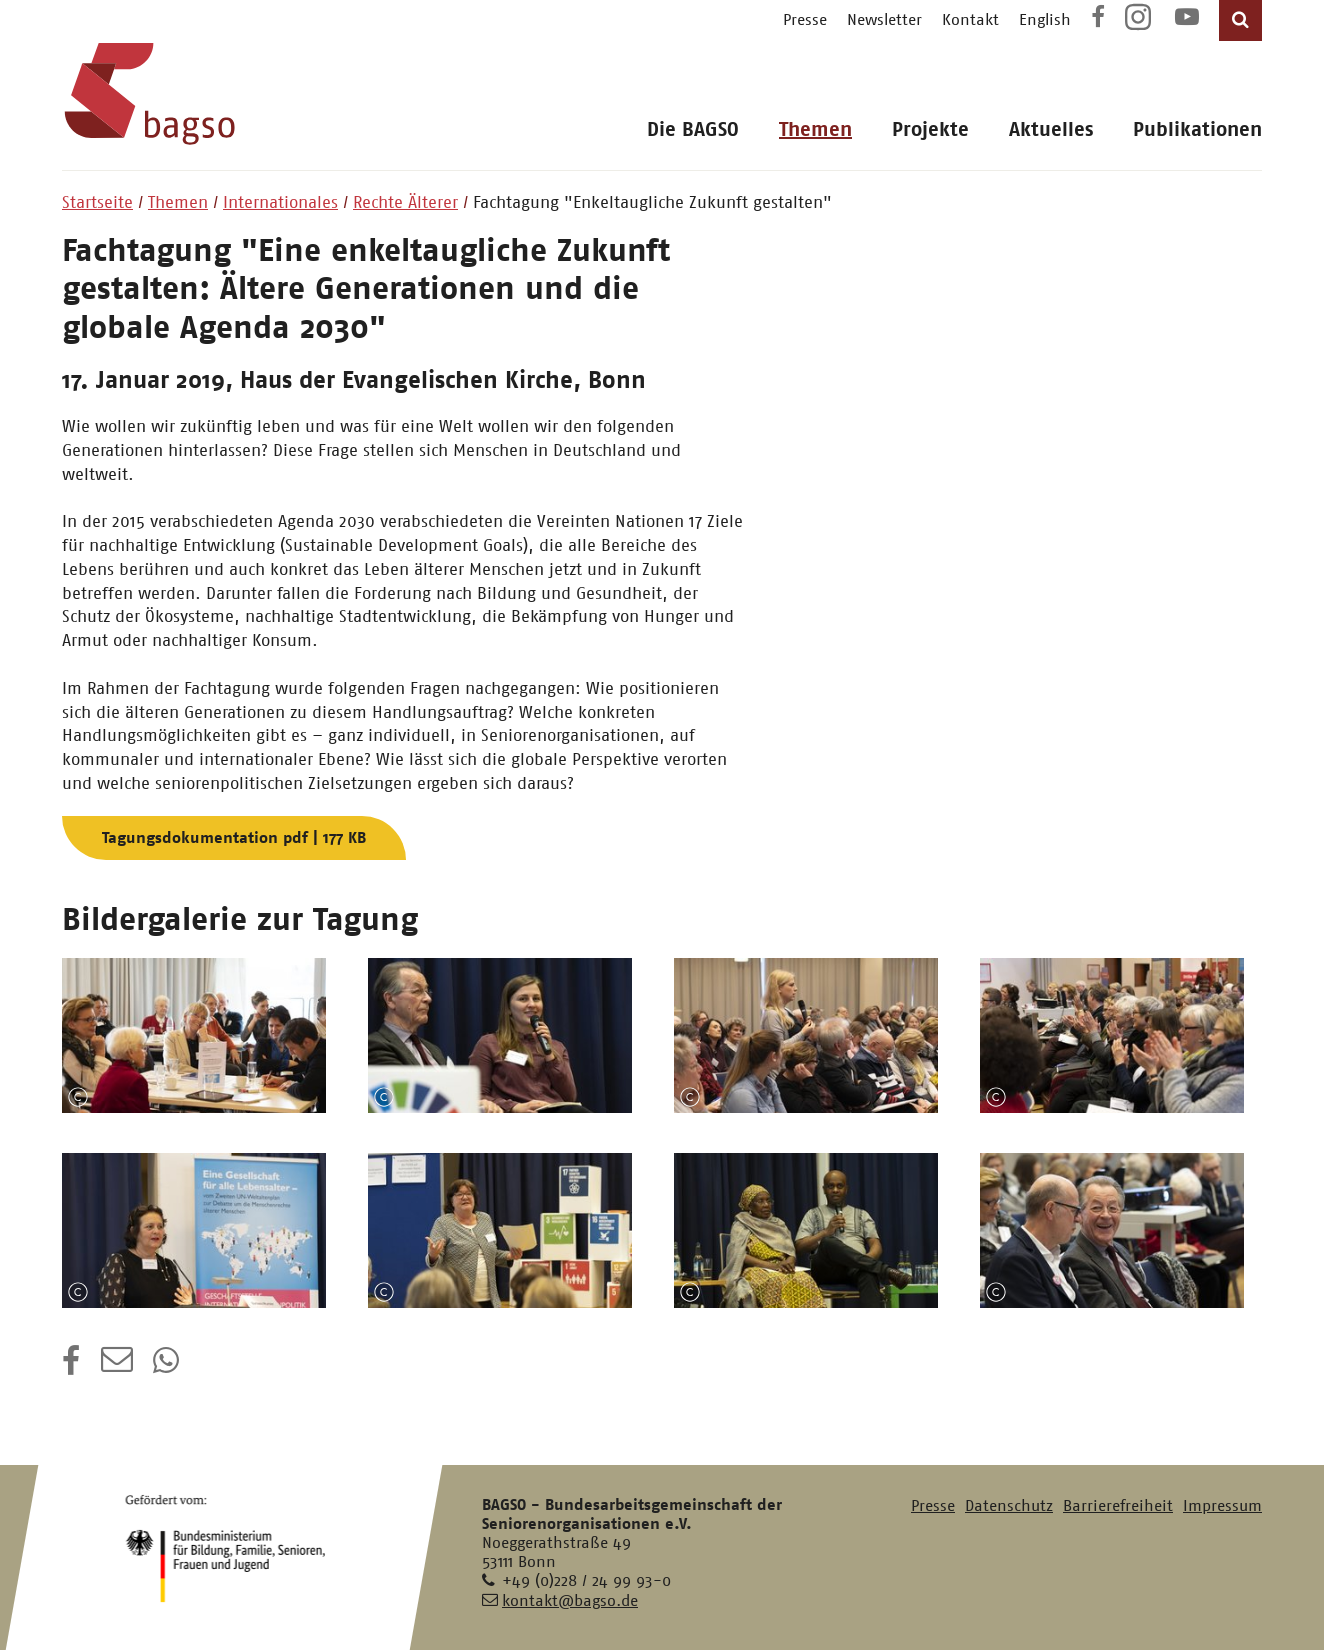  What do you see at coordinates (970, 19) in the screenshot?
I see `Kontakt` at bounding box center [970, 19].